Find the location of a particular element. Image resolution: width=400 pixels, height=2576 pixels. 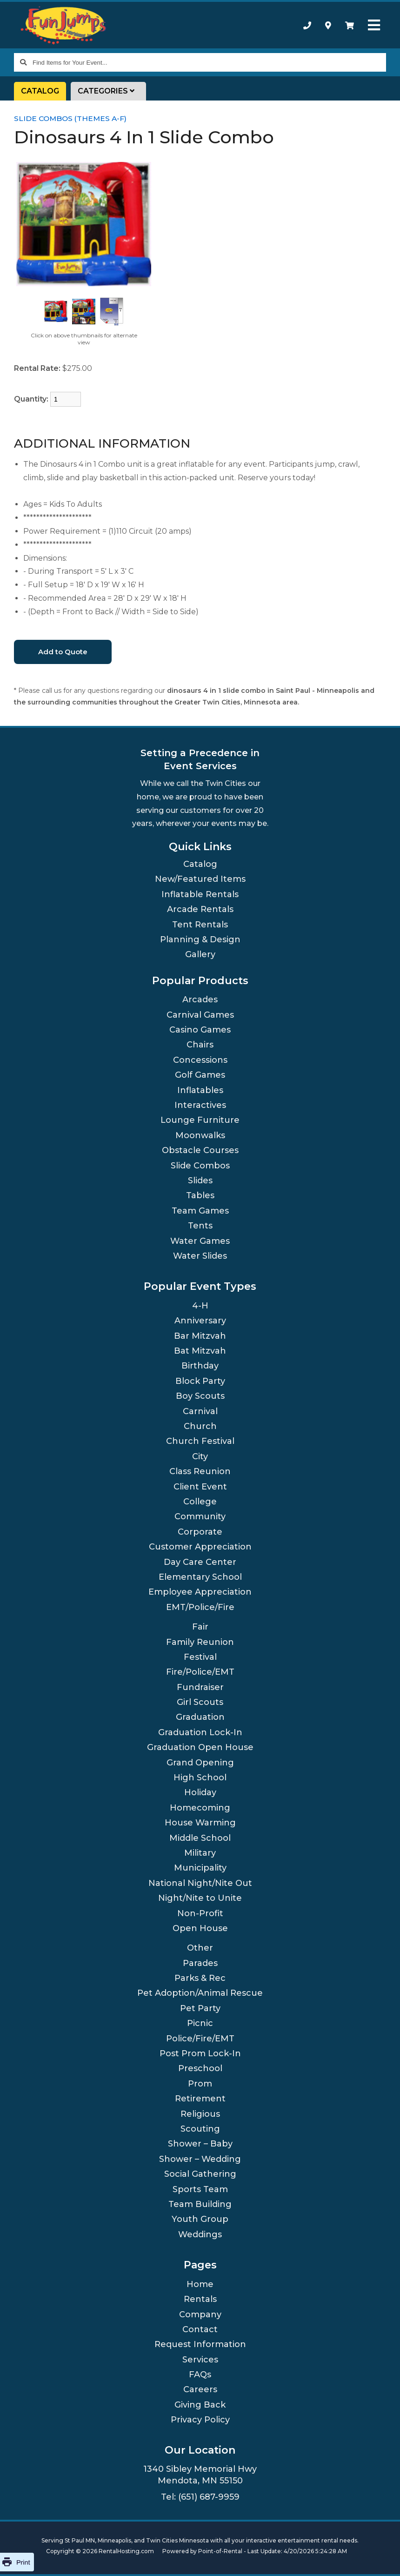

College is located at coordinates (200, 1501).